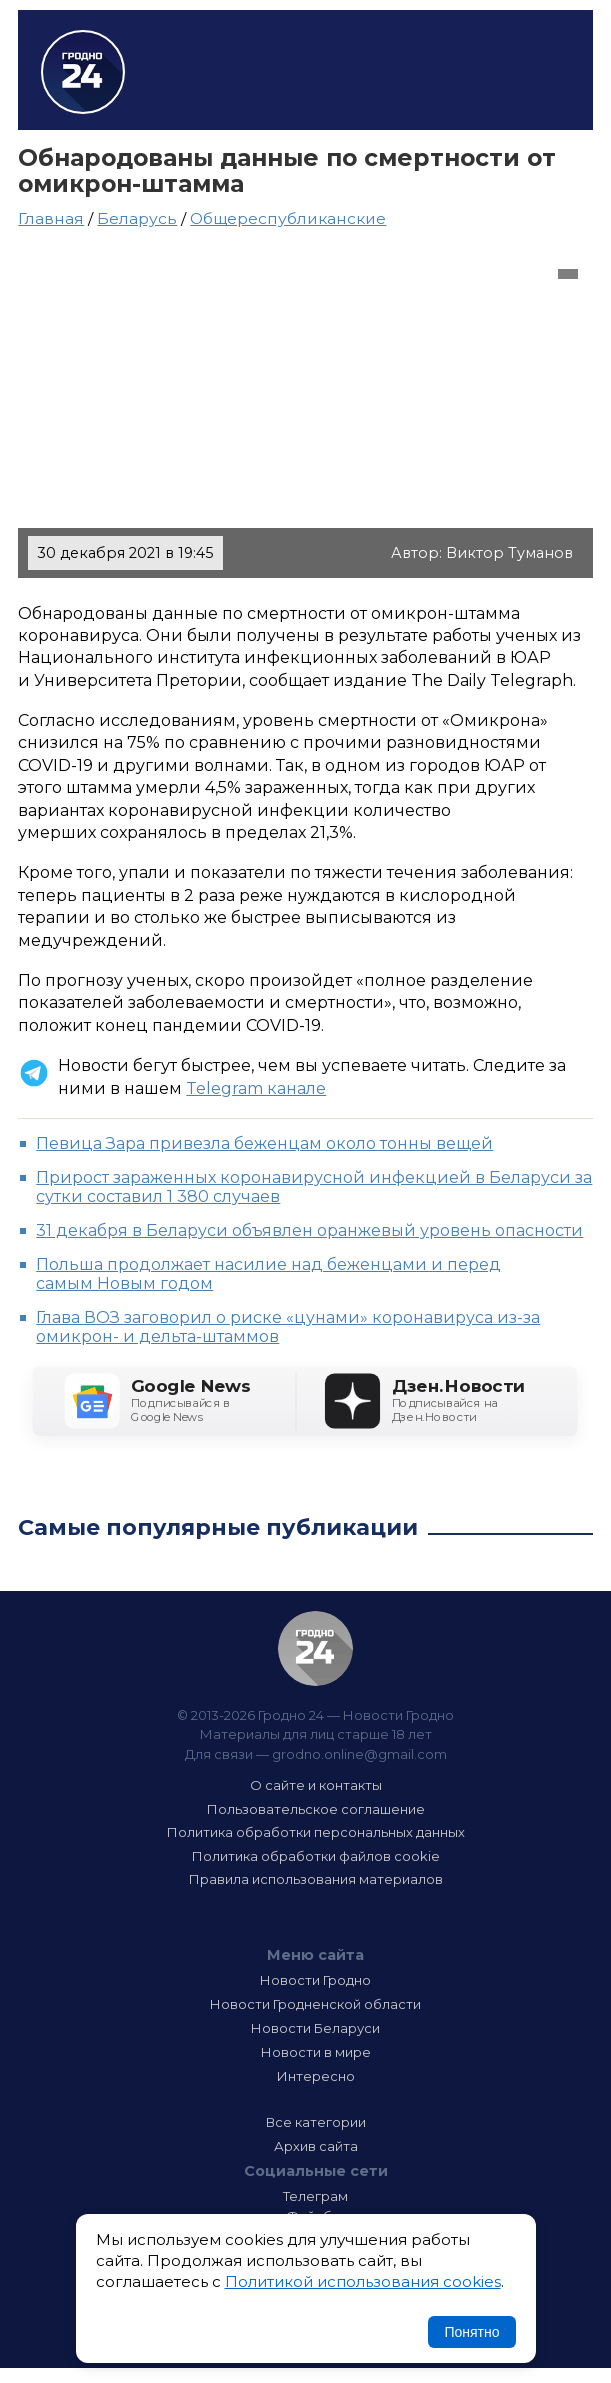 This screenshot has width=611, height=2383. Describe the element at coordinates (315, 1648) in the screenshot. I see `Гродно 24 — Новости Гродно` at that location.